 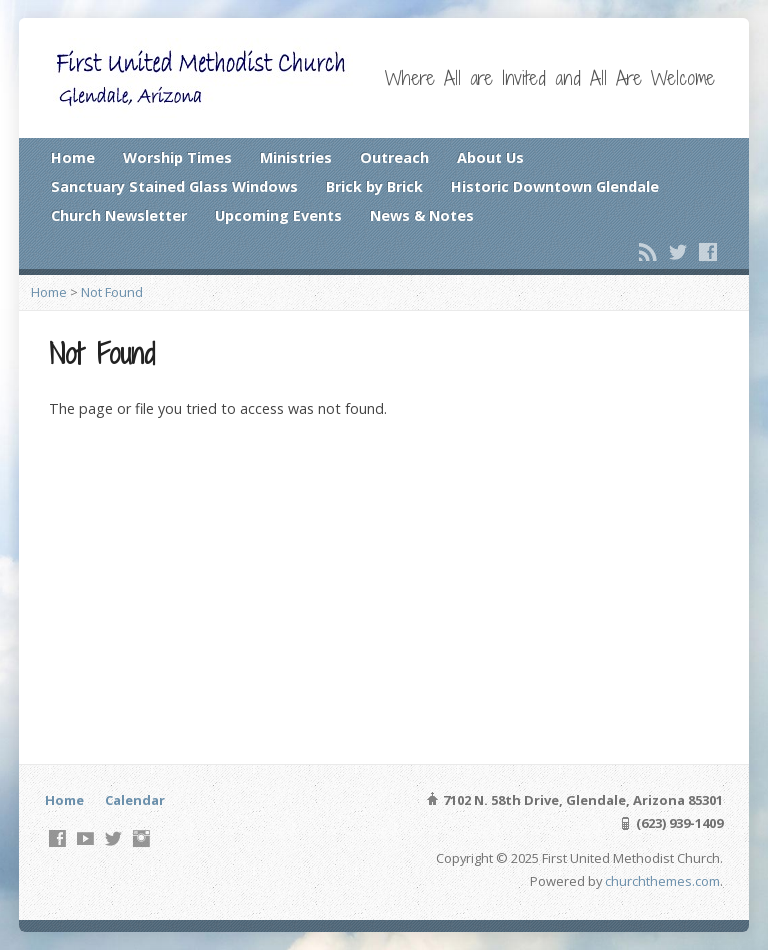 I want to click on Sanctuary Stained Glass Windows, so click(x=174, y=186).